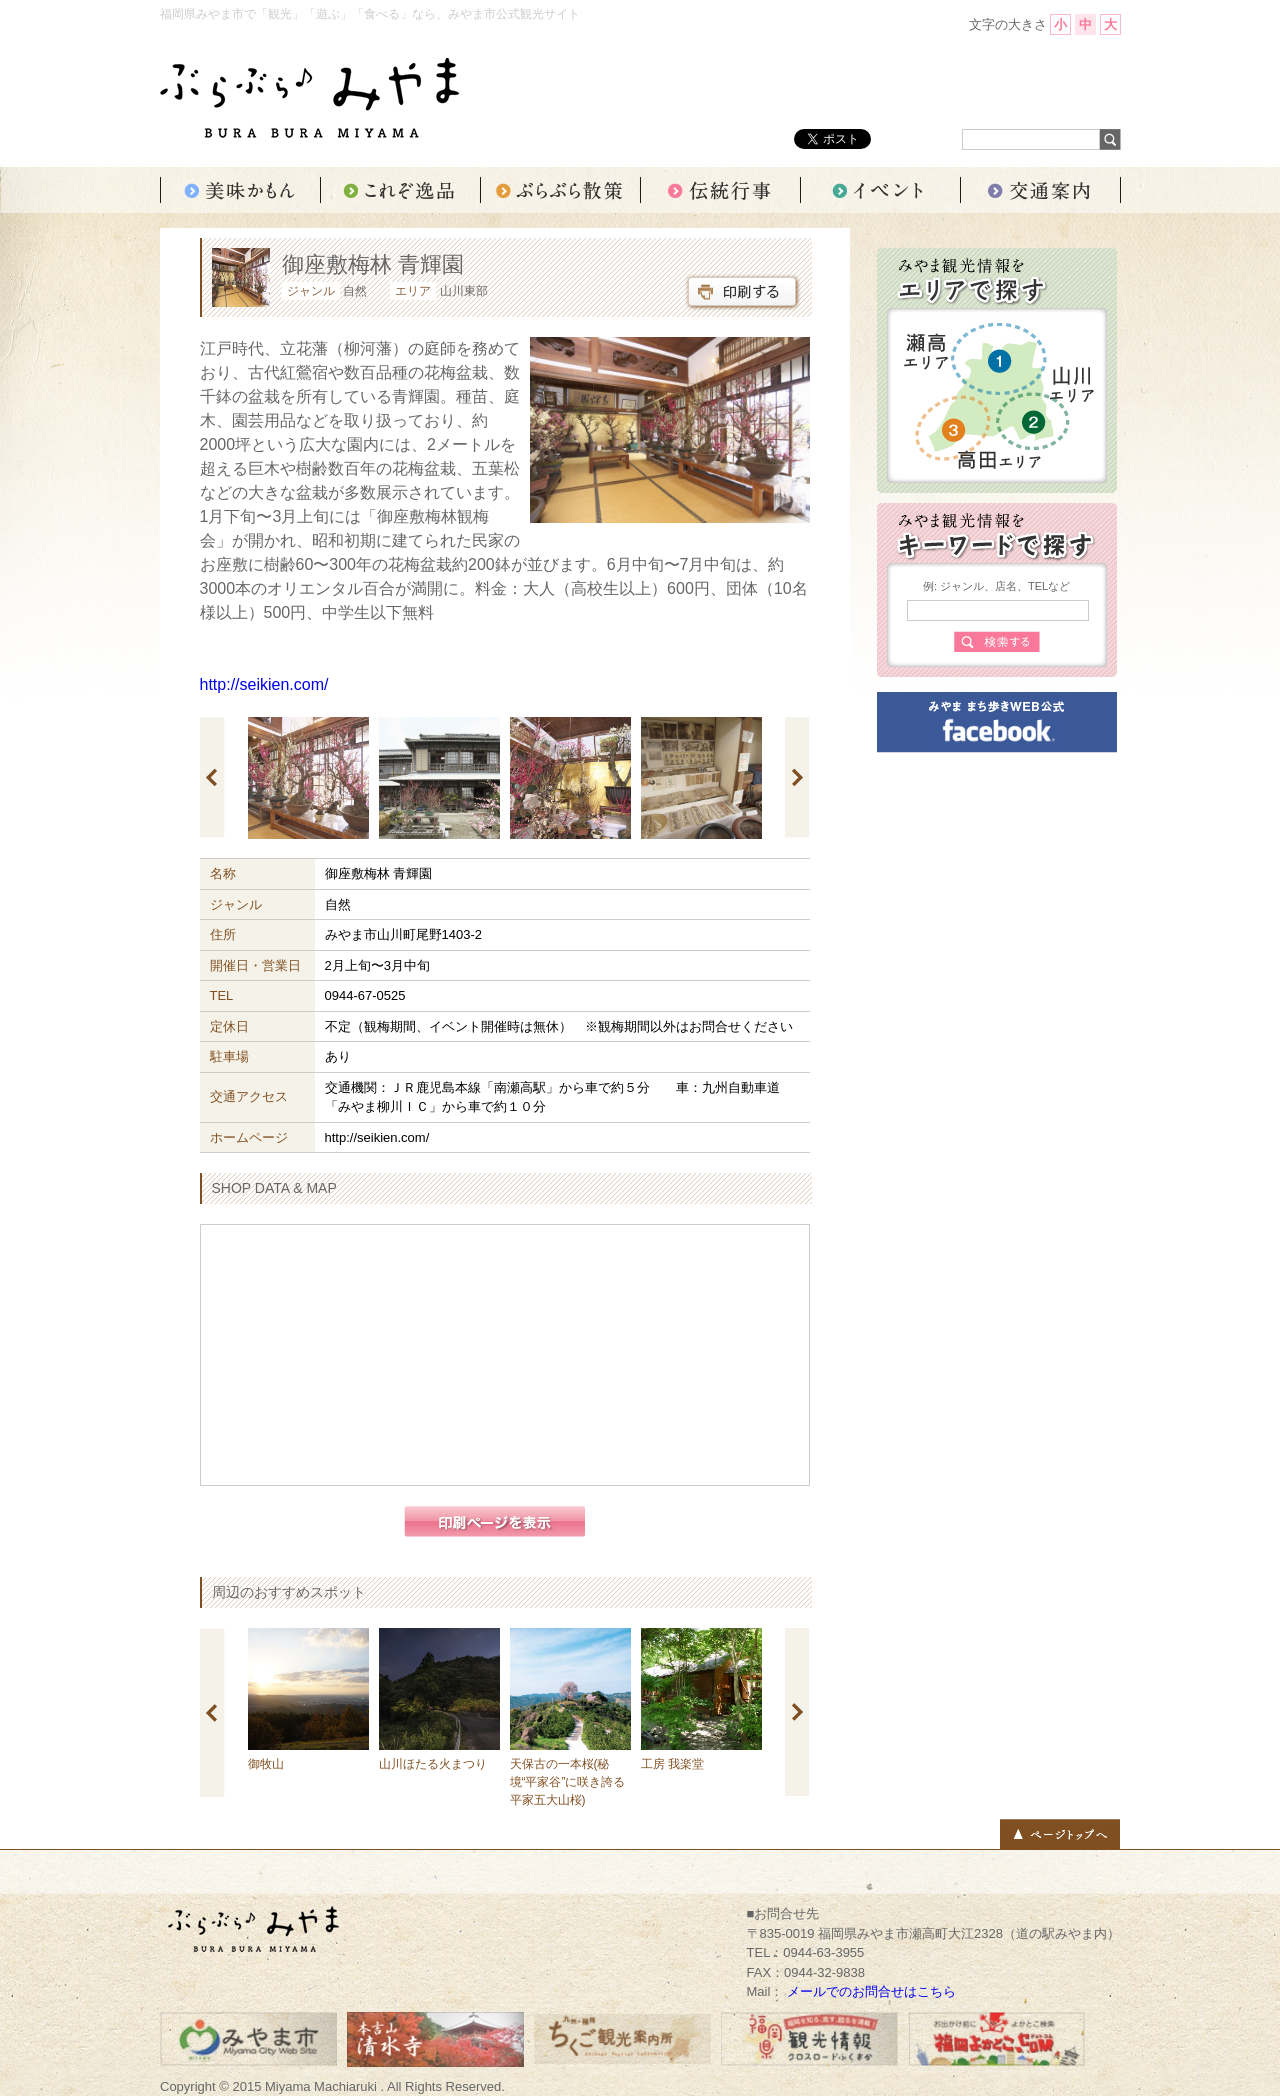  Describe the element at coordinates (264, 684) in the screenshot. I see `http://seikien.com/` at that location.